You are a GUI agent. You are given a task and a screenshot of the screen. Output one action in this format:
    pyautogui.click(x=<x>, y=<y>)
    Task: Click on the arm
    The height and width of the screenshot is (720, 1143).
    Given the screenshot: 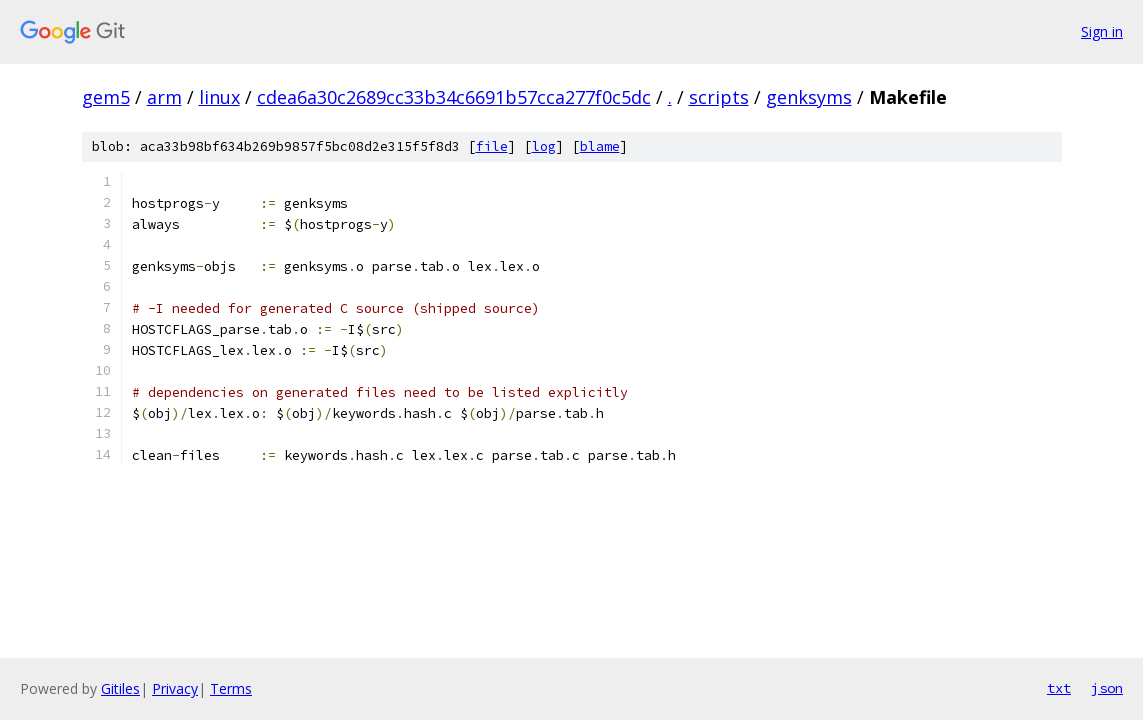 What is the action you would take?
    pyautogui.click(x=164, y=97)
    